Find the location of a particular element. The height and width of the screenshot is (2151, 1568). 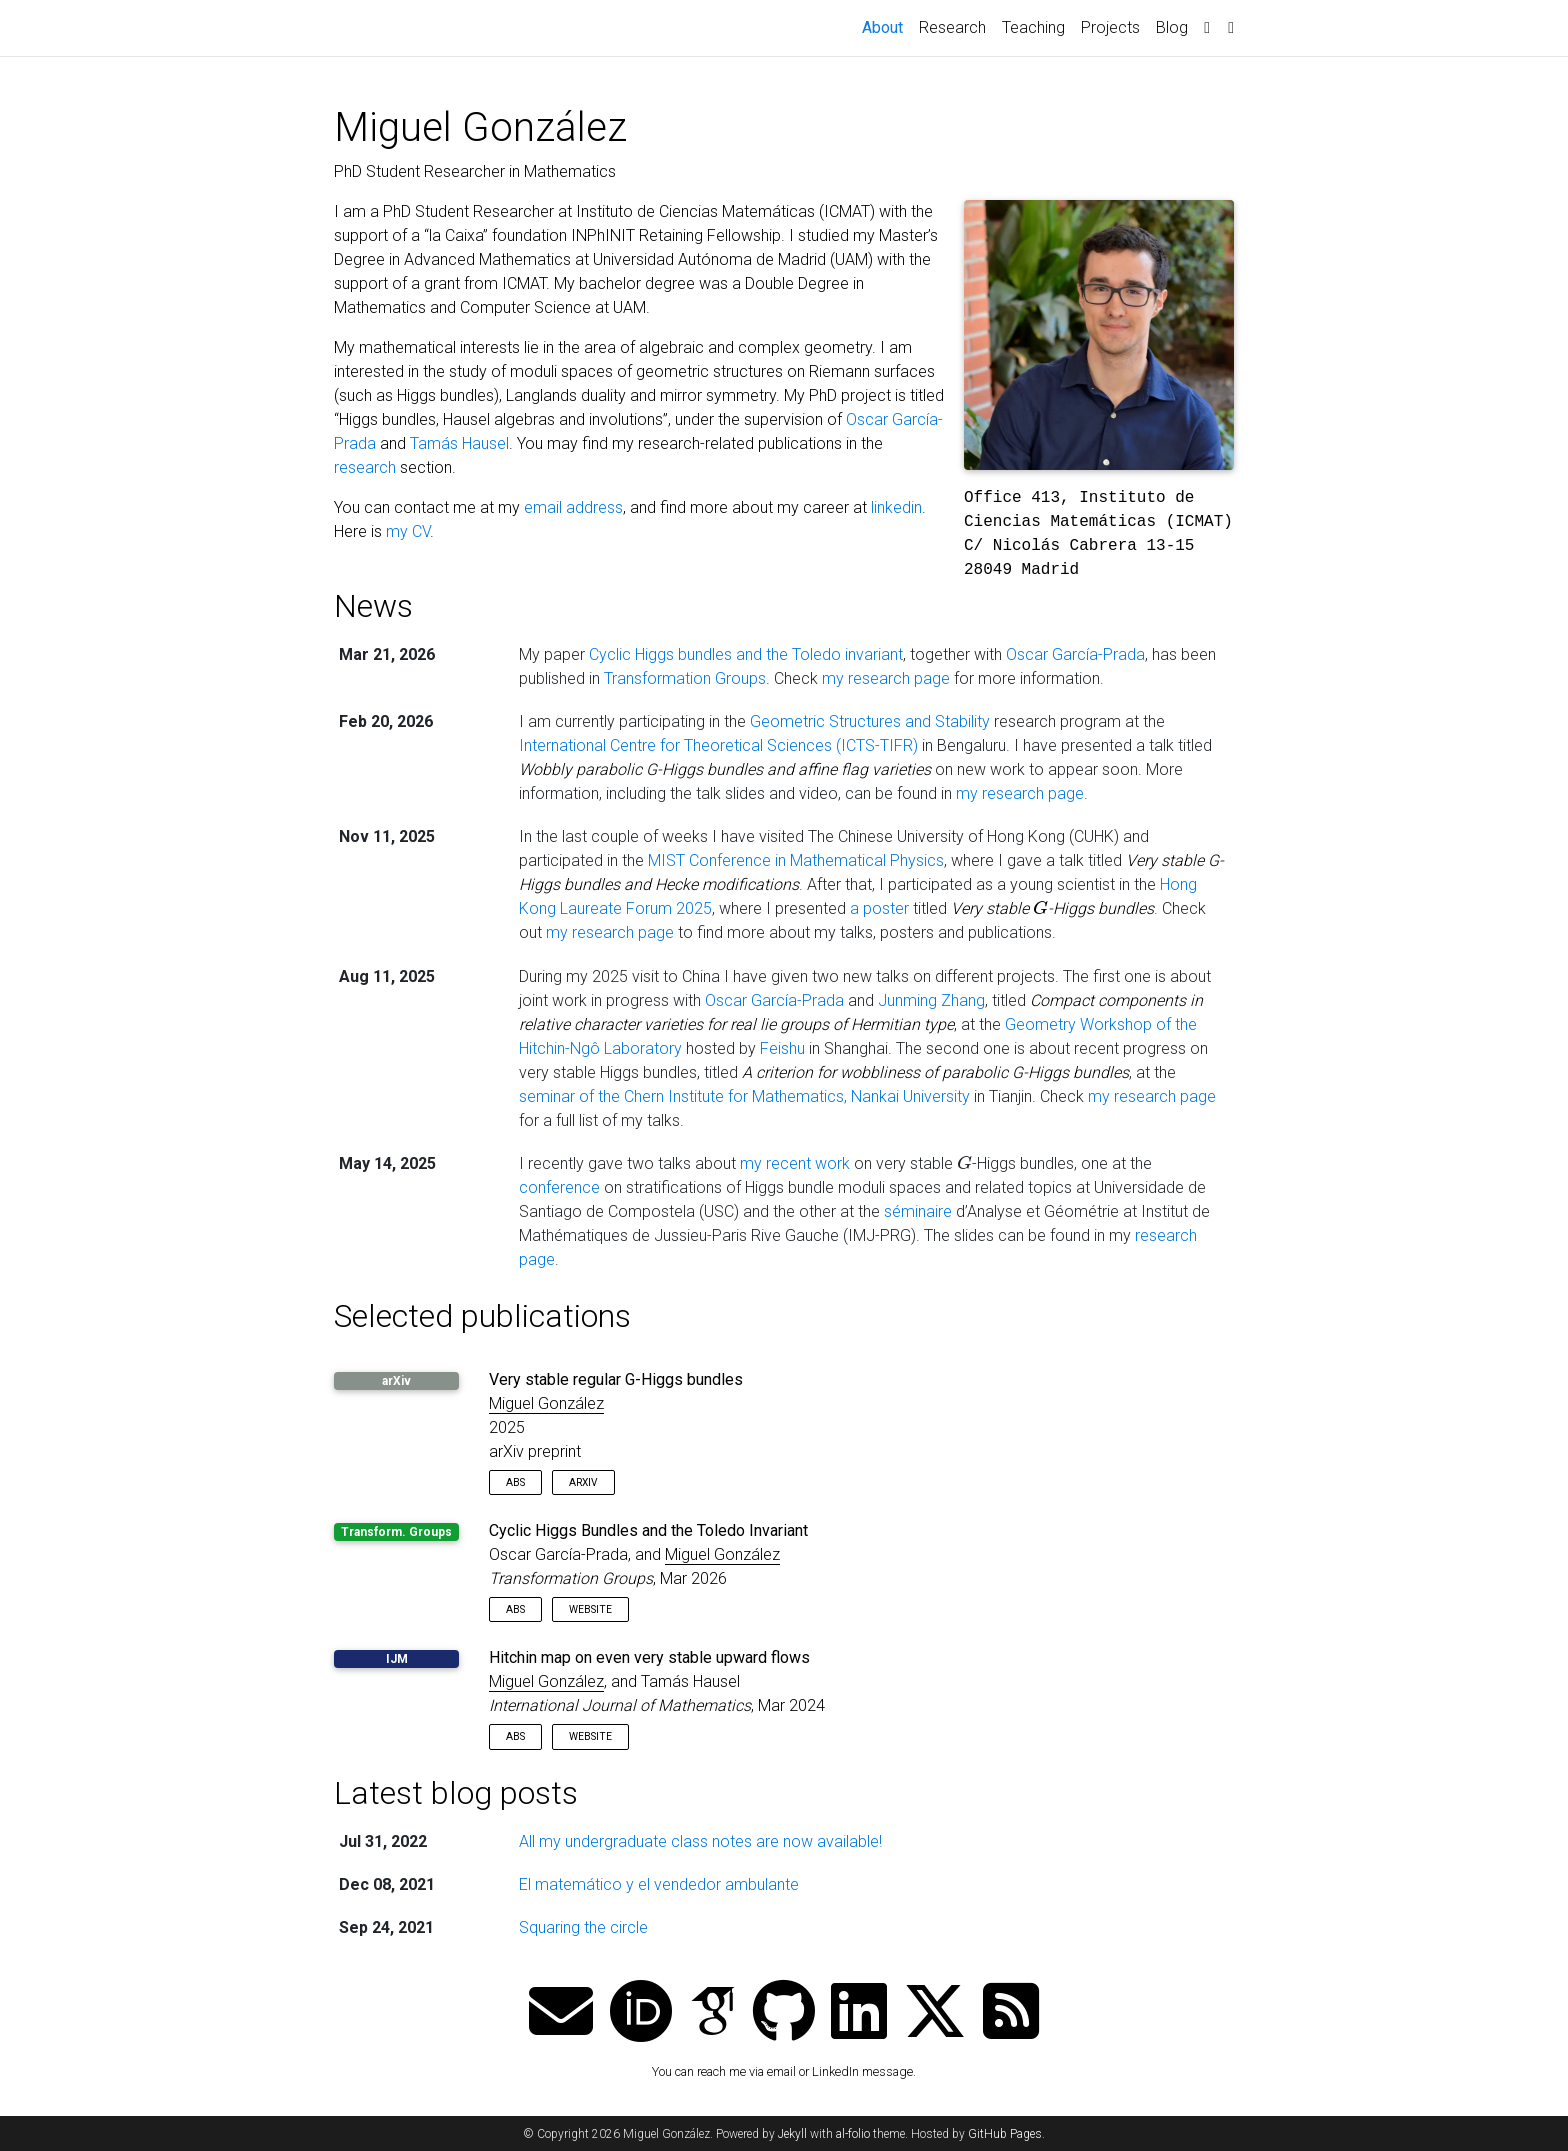

Research is located at coordinates (952, 27).